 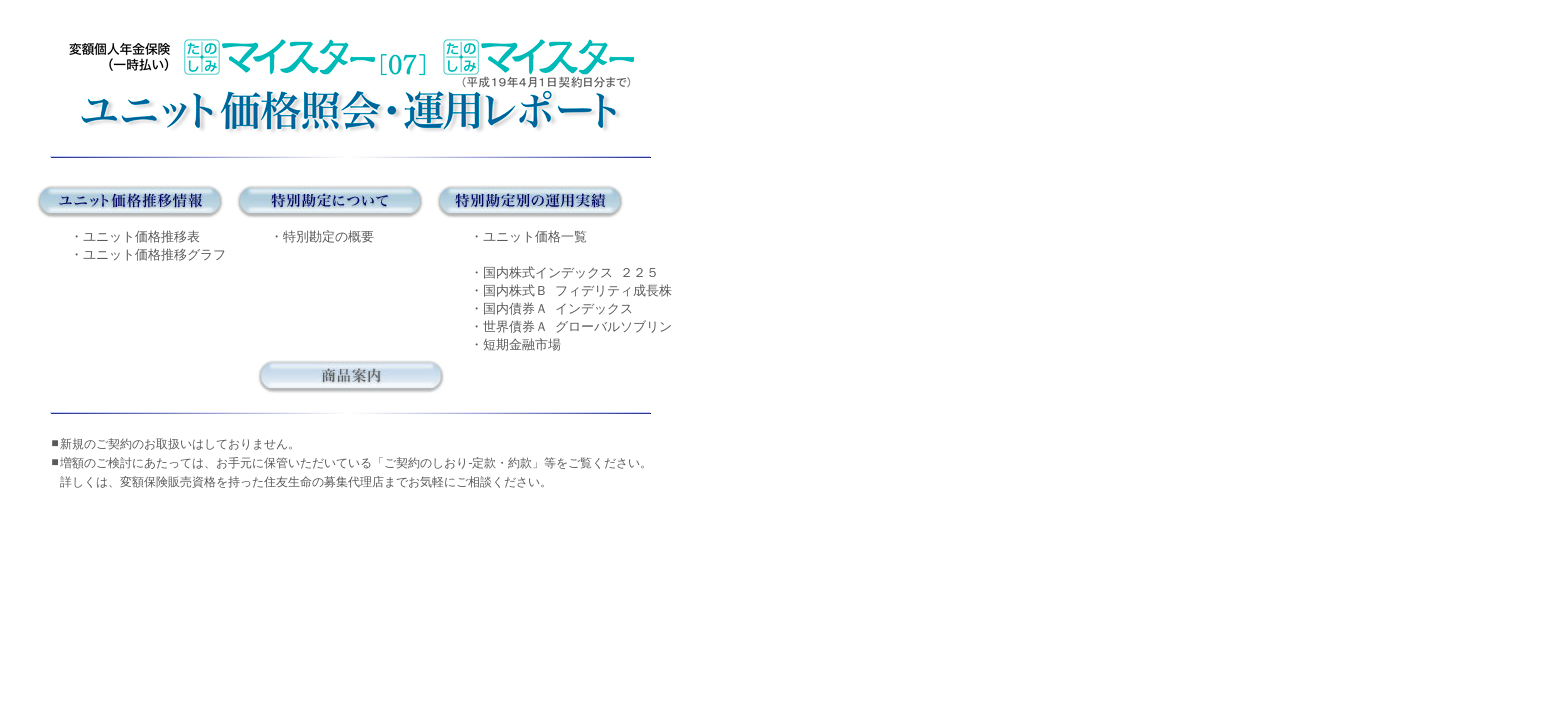 I want to click on ・特別勘定の概要, so click(x=322, y=236).